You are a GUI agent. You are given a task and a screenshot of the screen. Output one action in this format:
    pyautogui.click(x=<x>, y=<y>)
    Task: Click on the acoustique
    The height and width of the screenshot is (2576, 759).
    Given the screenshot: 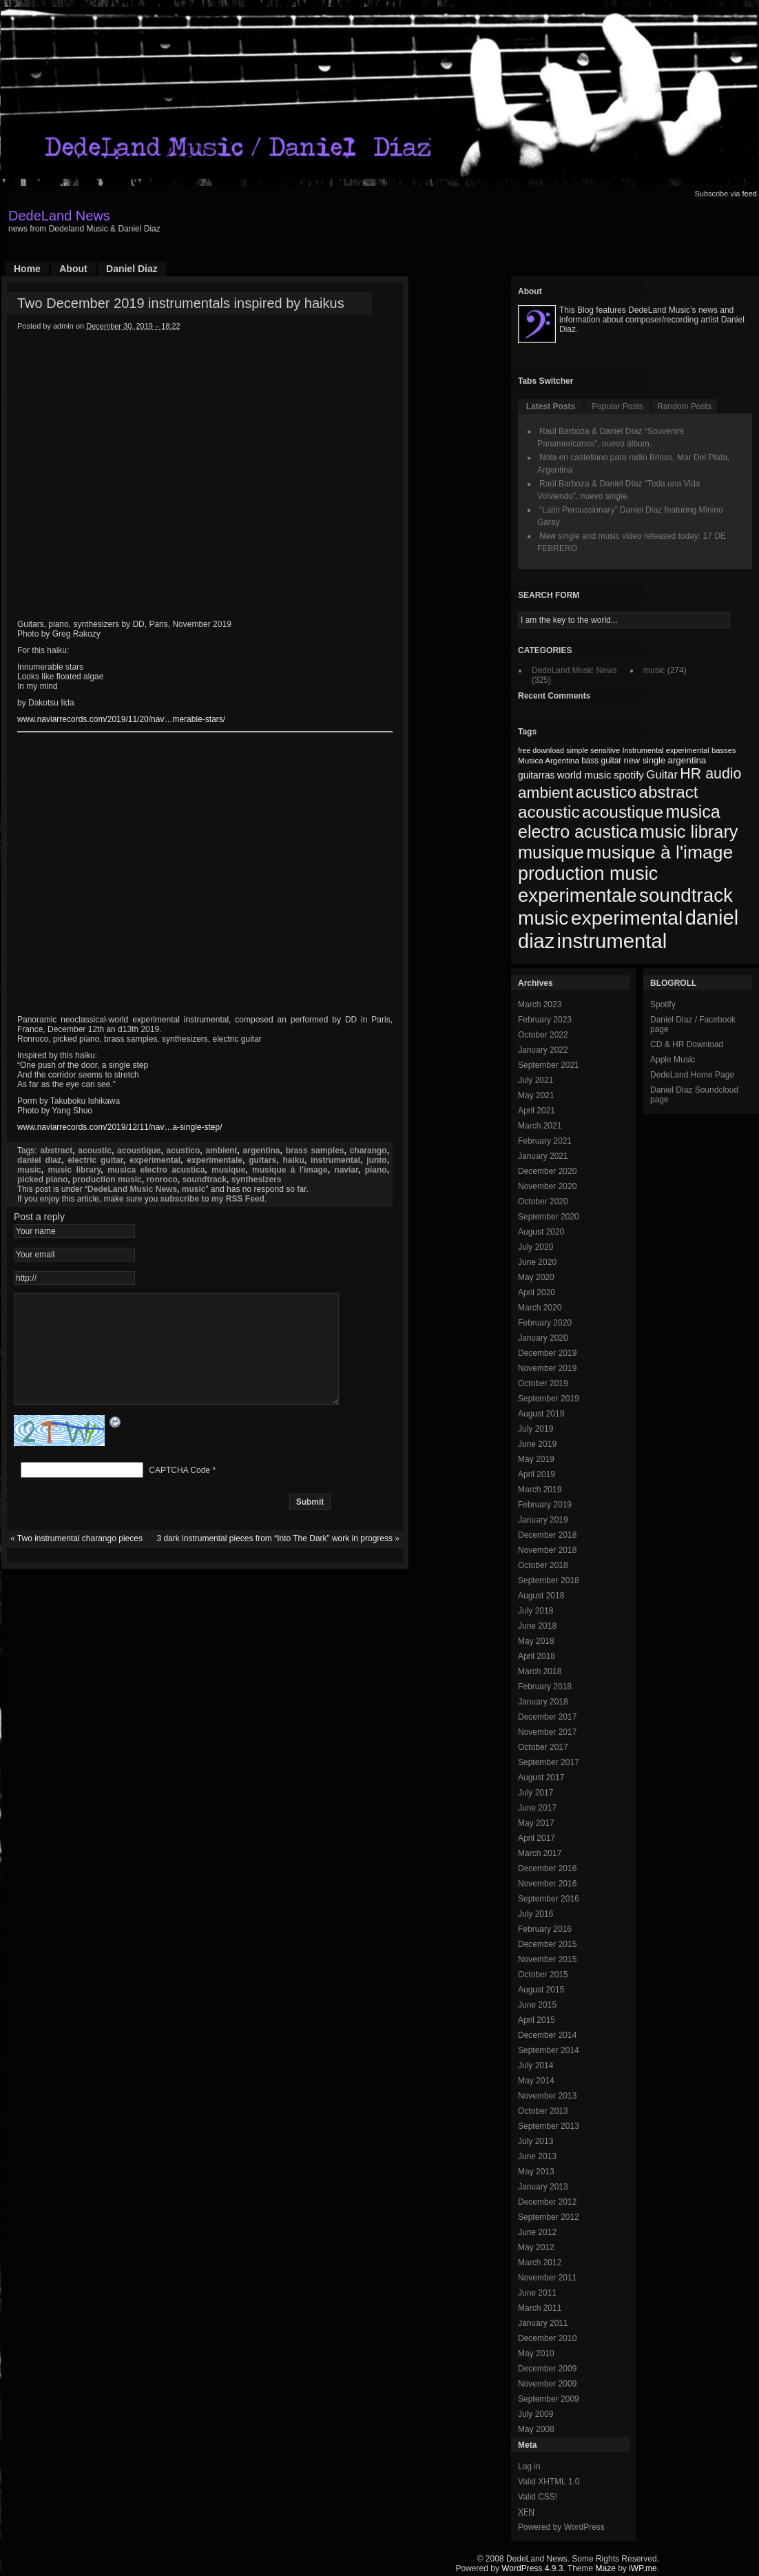 What is the action you would take?
    pyautogui.click(x=138, y=1150)
    